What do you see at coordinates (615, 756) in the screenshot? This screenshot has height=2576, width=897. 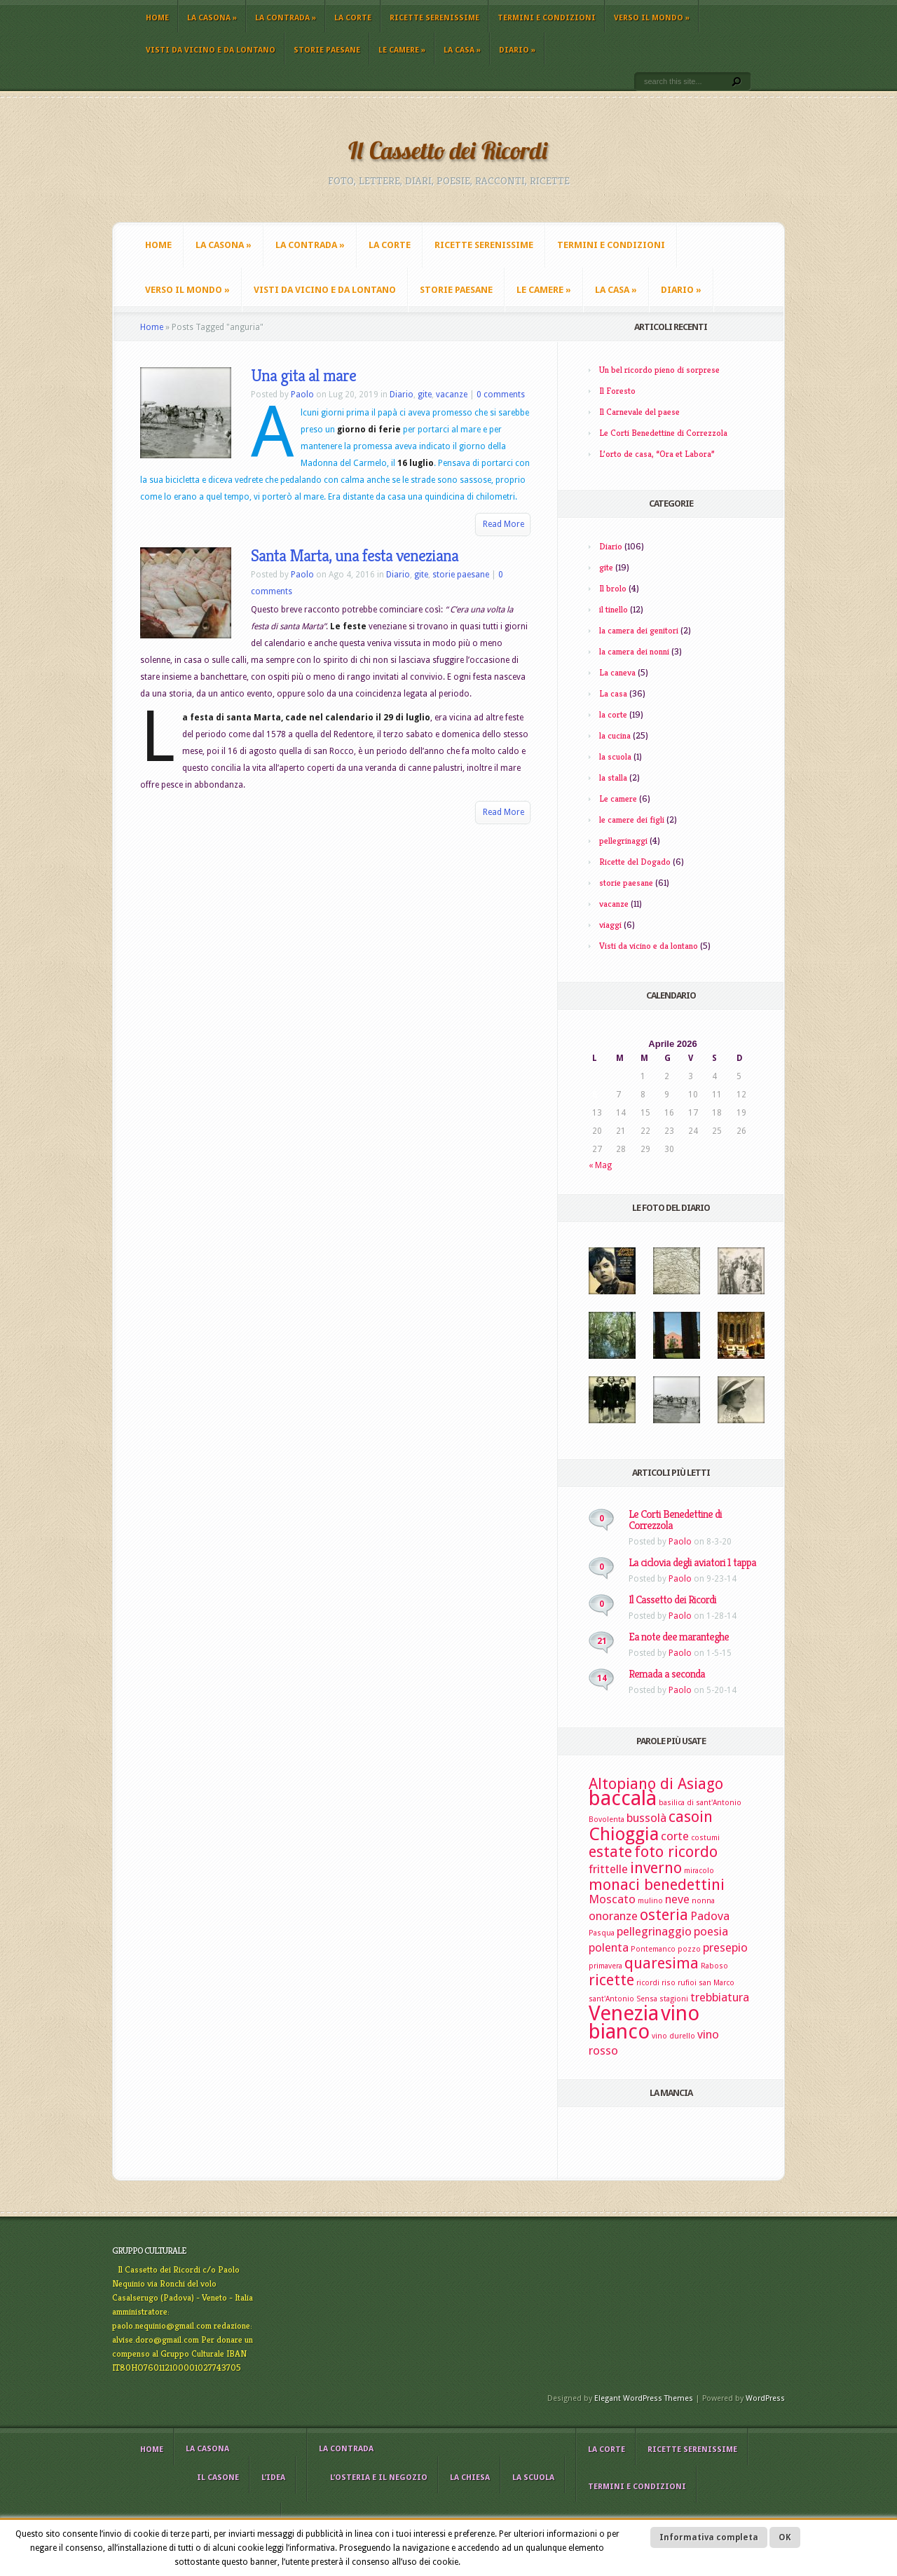 I see `la scuola` at bounding box center [615, 756].